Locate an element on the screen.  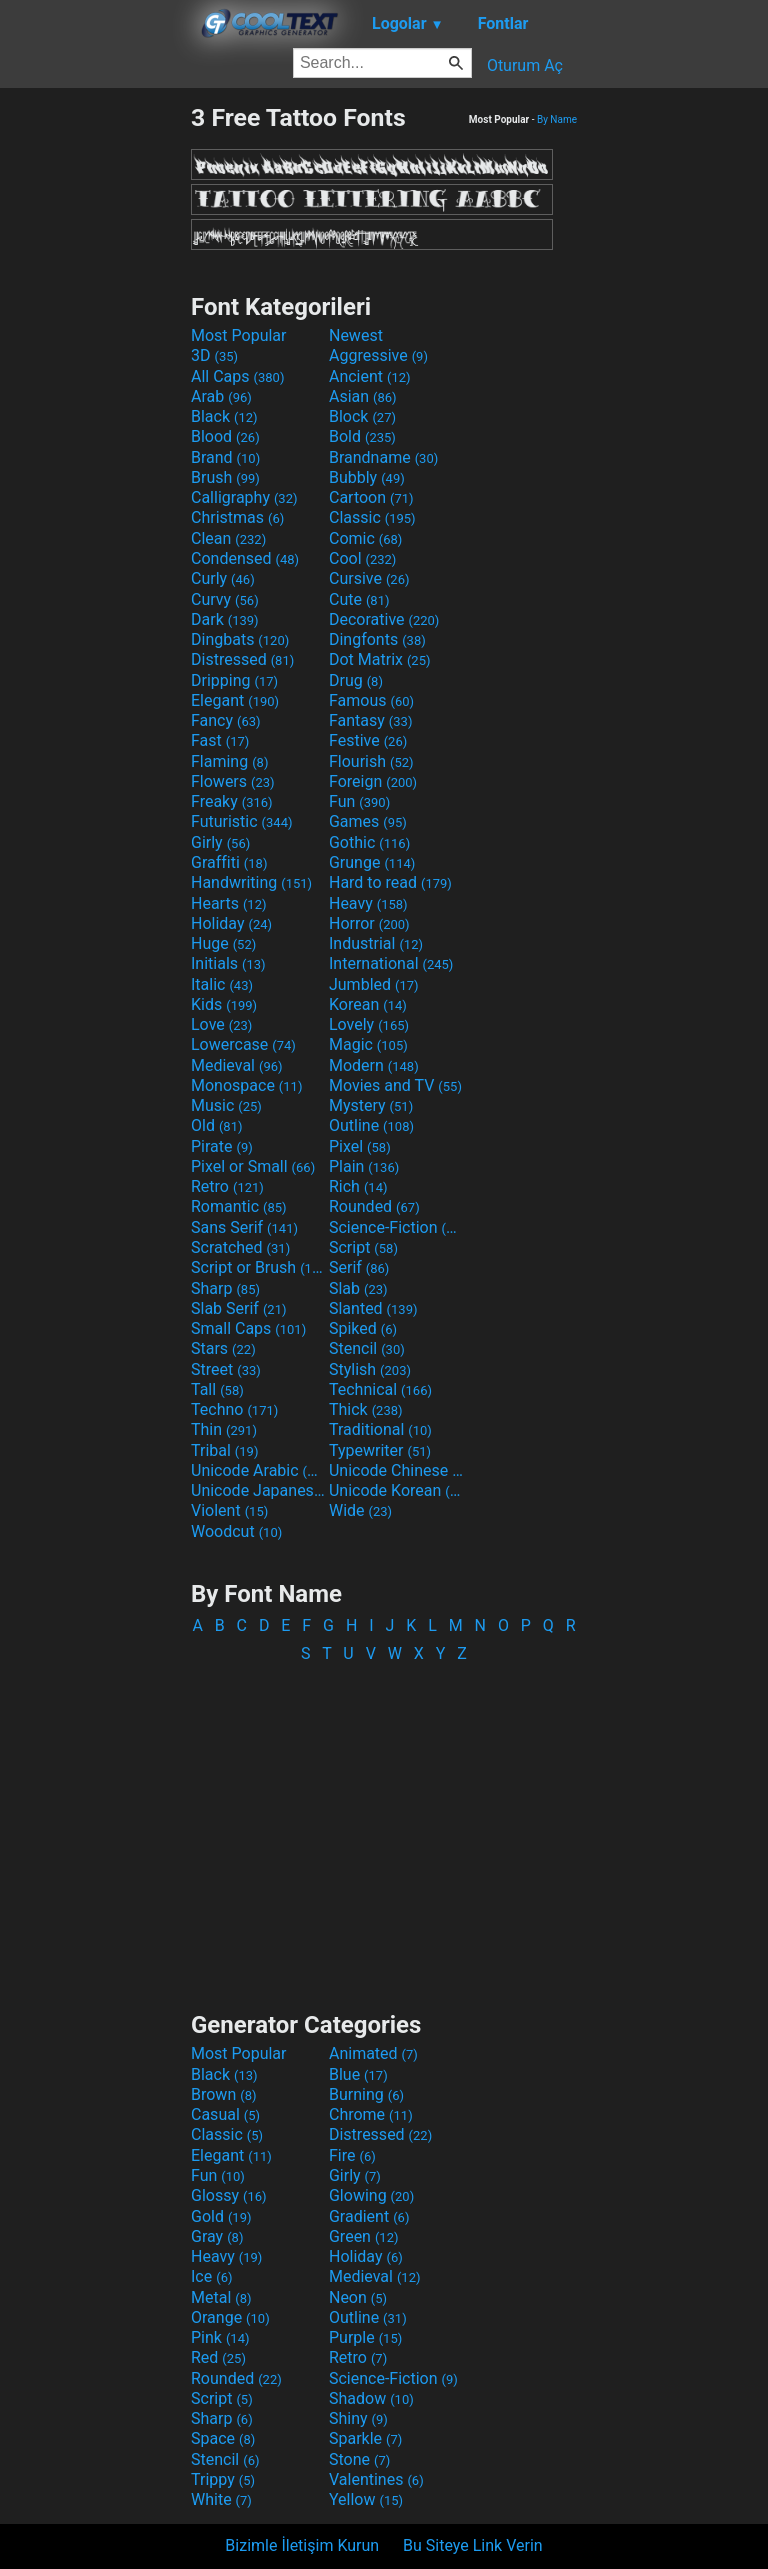
Science-Fiction is located at coordinates (396, 1227).